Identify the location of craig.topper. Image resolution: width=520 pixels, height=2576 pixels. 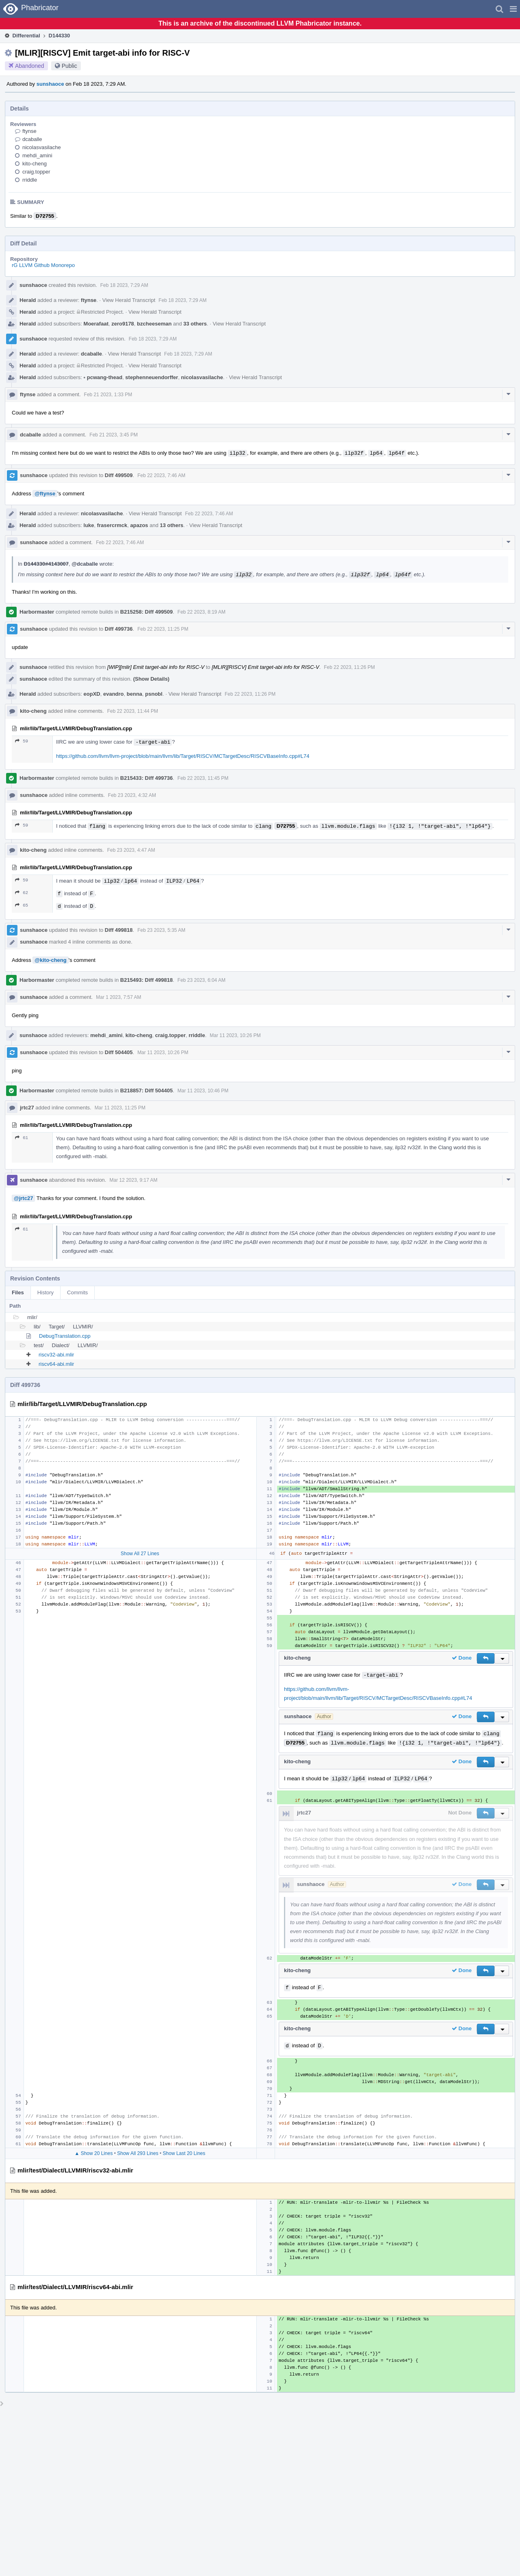
(36, 172).